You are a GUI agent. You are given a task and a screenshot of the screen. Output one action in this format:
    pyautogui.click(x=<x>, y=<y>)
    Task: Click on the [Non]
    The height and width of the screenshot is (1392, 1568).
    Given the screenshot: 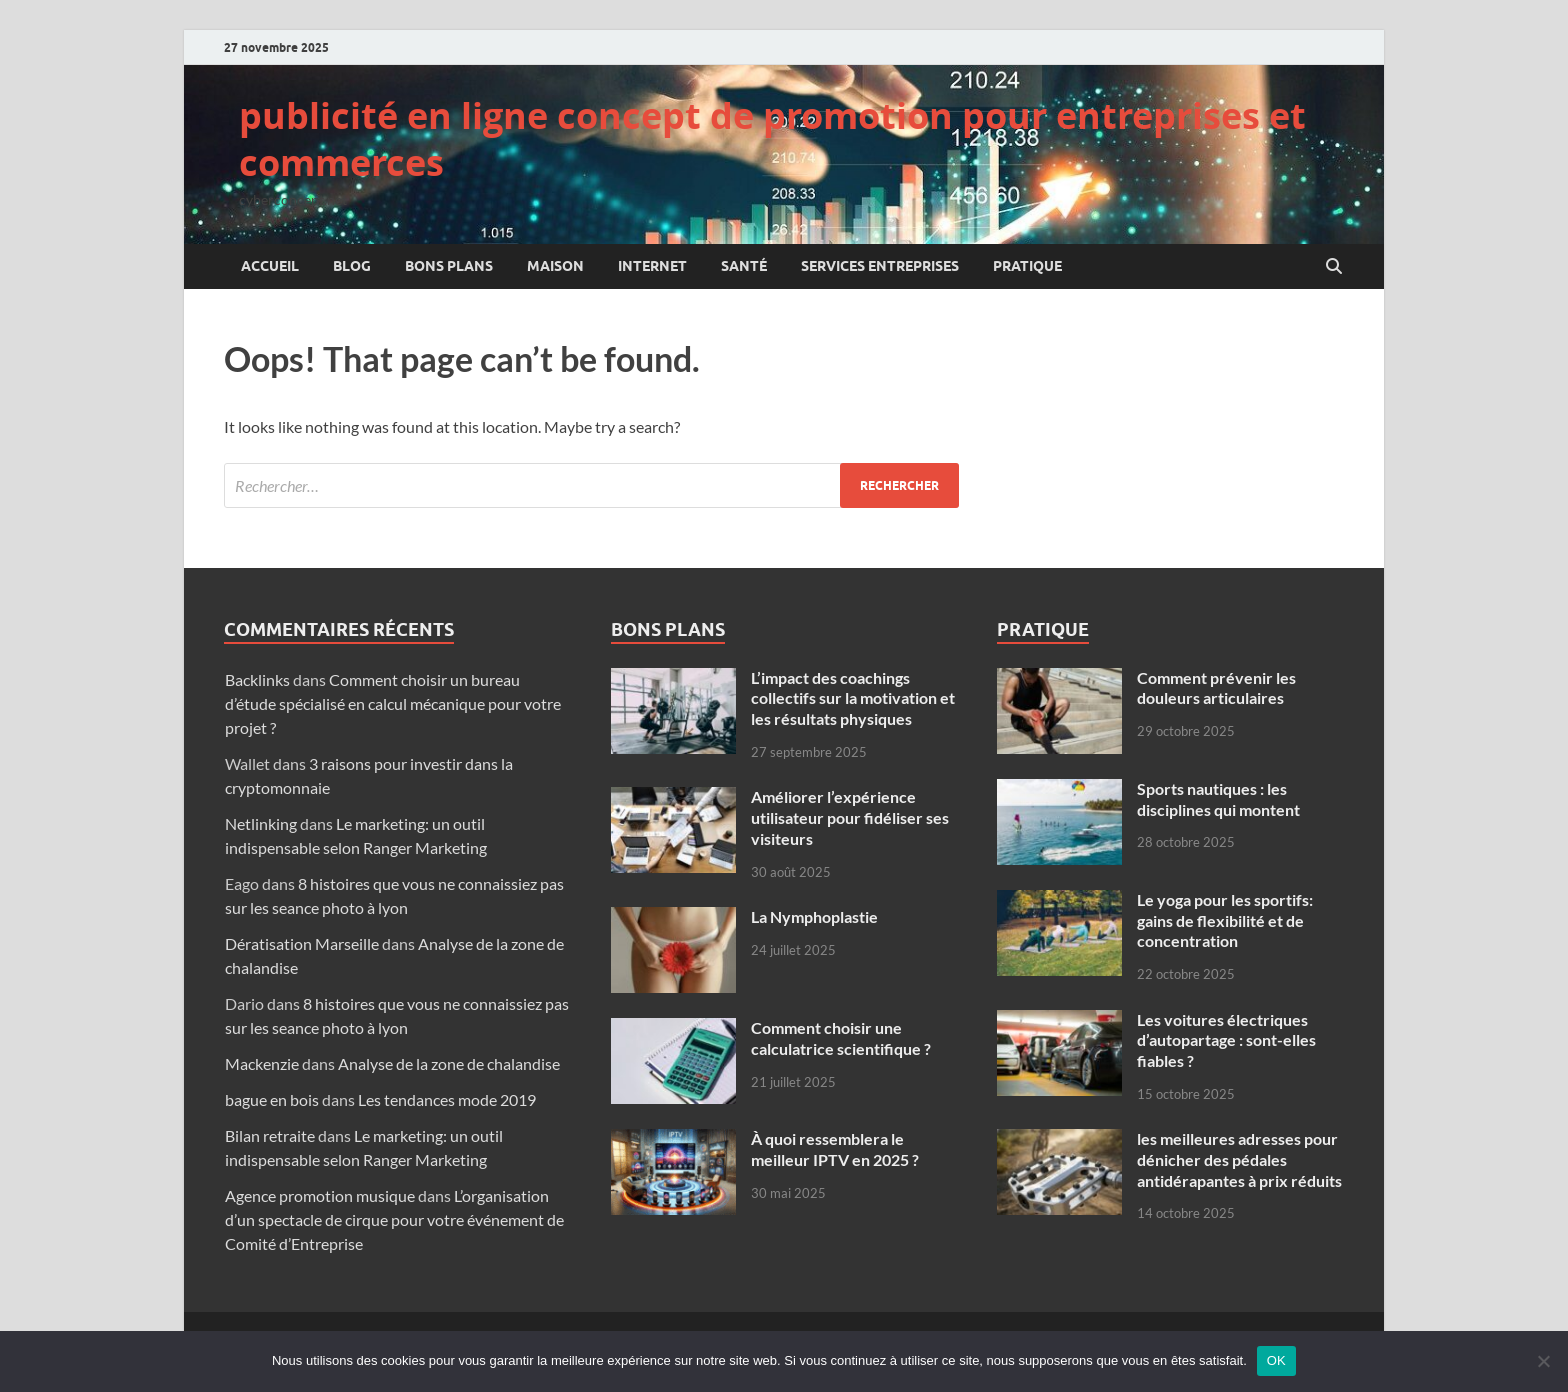 What is the action you would take?
    pyautogui.click(x=1543, y=1361)
    